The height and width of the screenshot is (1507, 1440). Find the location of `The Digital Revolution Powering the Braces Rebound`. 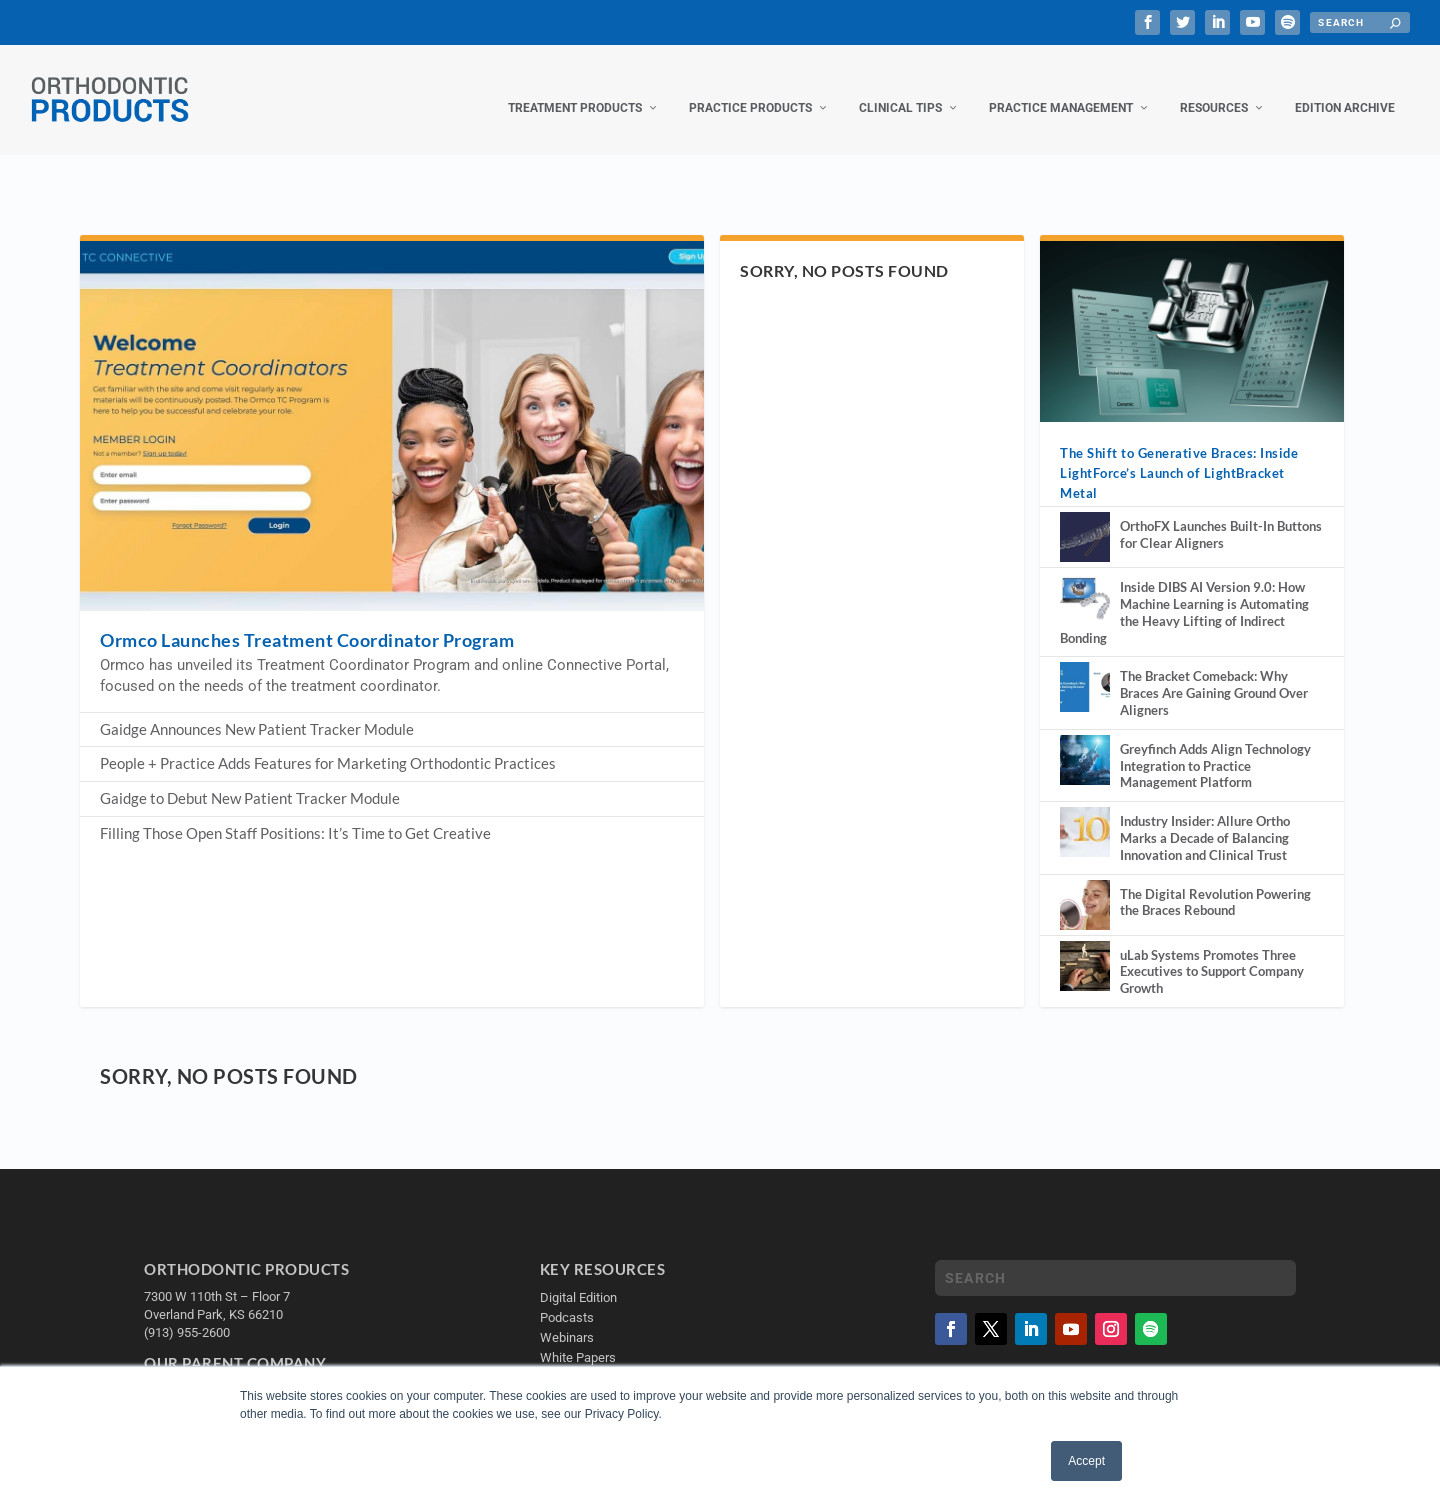

The Digital Revolution Powering the Braces Rebound is located at coordinates (1215, 882).